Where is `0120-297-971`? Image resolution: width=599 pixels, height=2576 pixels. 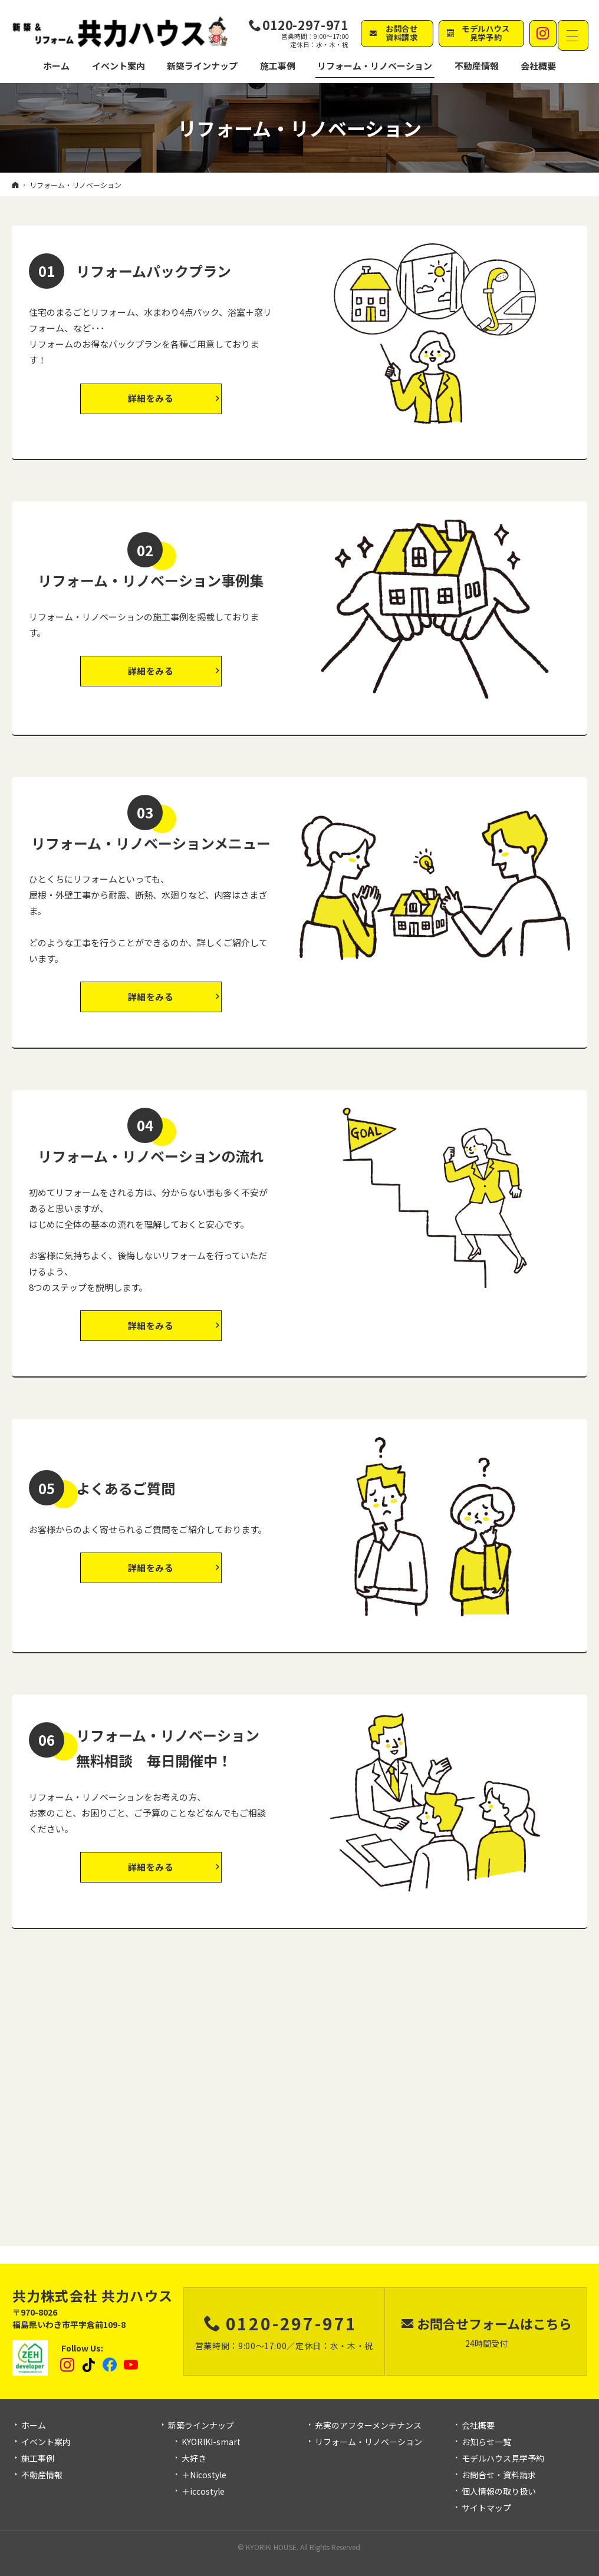
0120-297-971 is located at coordinates (305, 25).